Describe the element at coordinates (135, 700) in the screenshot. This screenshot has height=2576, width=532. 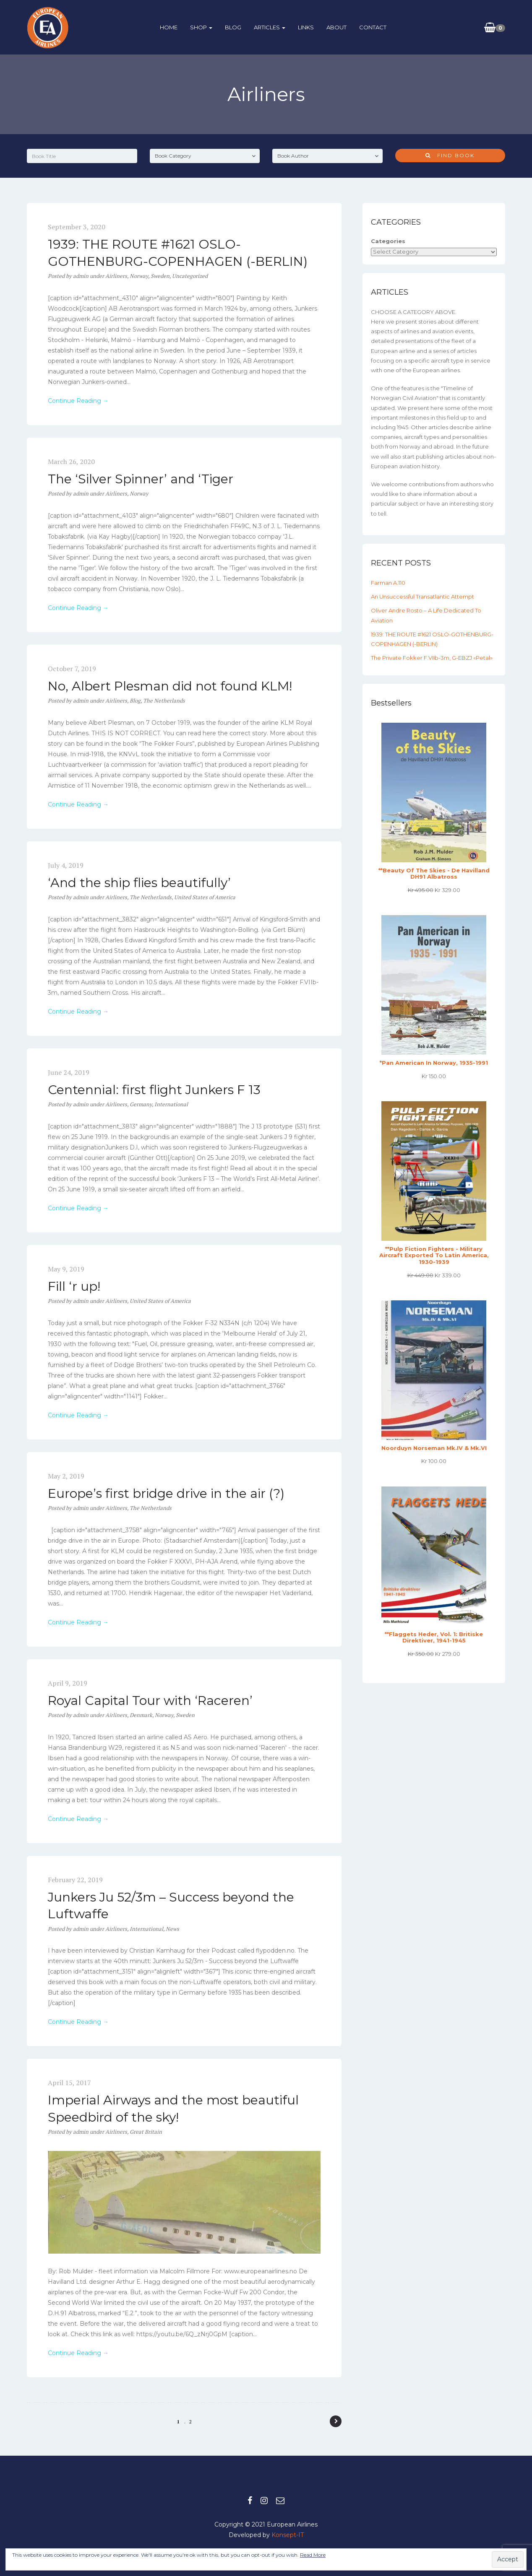
I see `Blog` at that location.